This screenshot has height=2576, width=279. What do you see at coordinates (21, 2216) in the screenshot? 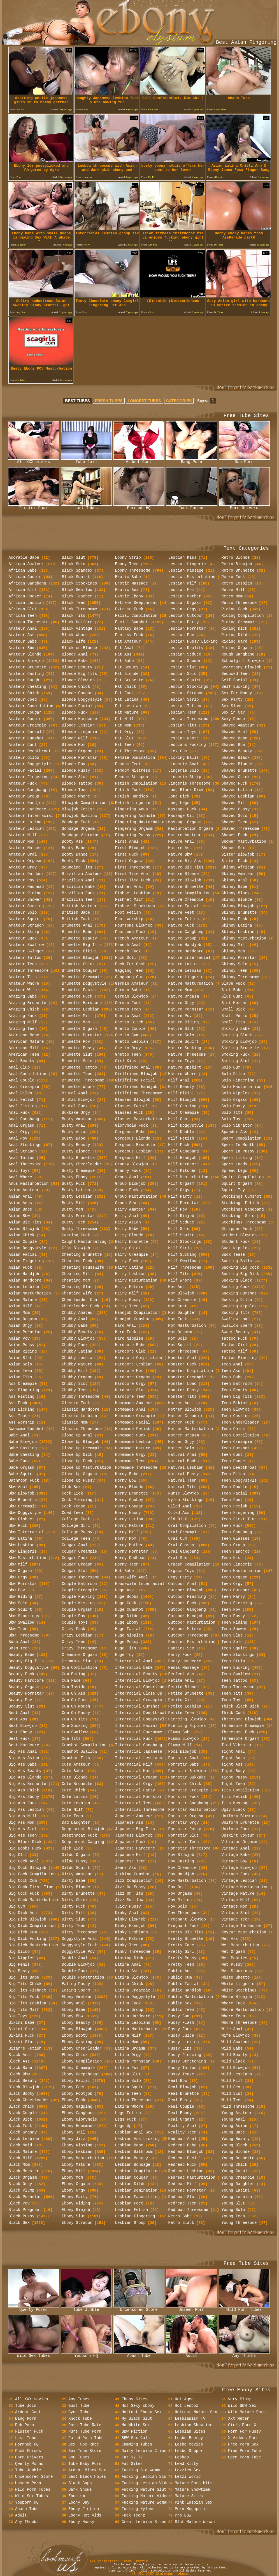
I see `Black Pussy` at bounding box center [21, 2216].